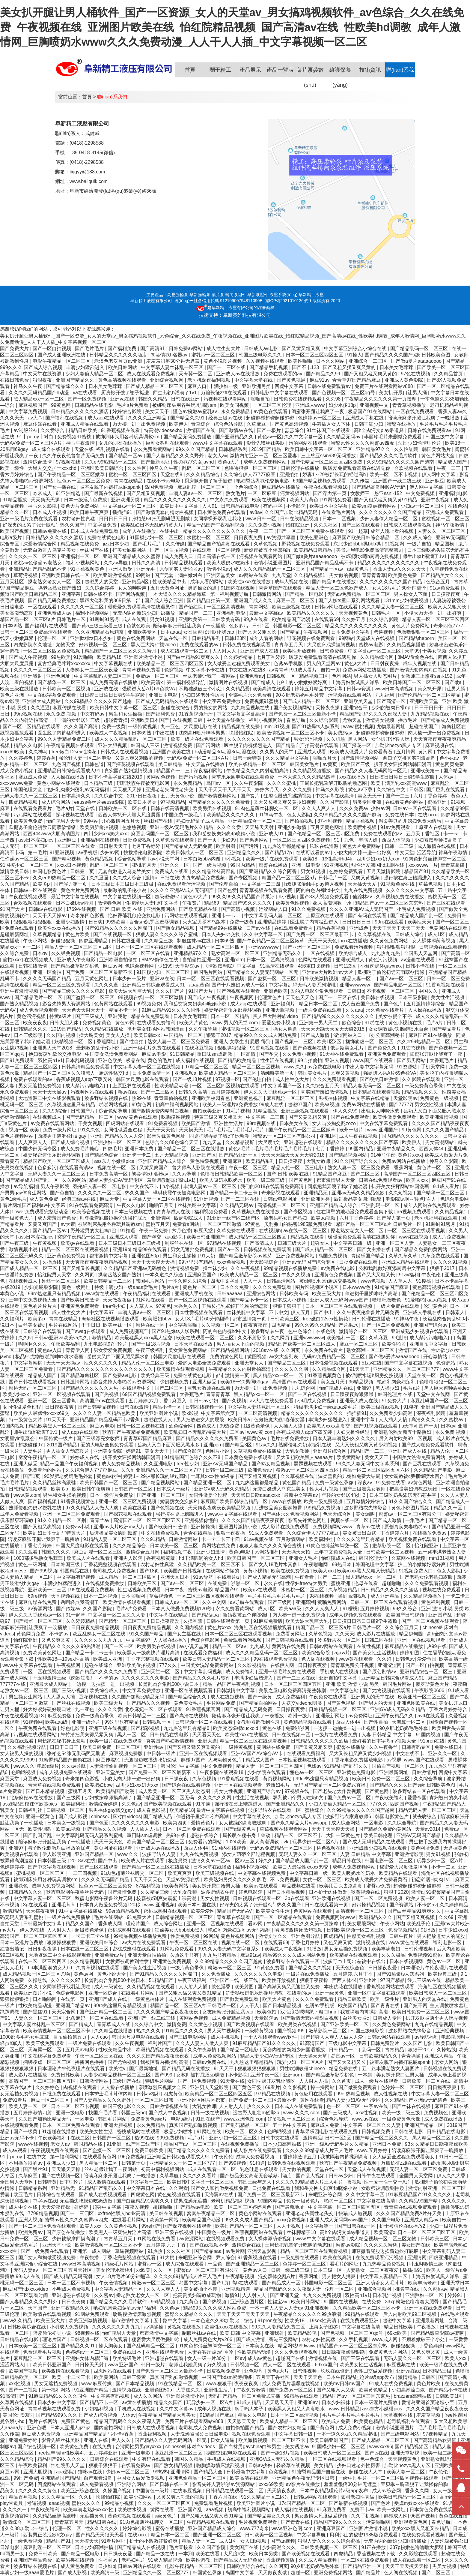 This screenshot has height=2576, width=470. I want to click on 超碰啪啪, so click(392, 1583).